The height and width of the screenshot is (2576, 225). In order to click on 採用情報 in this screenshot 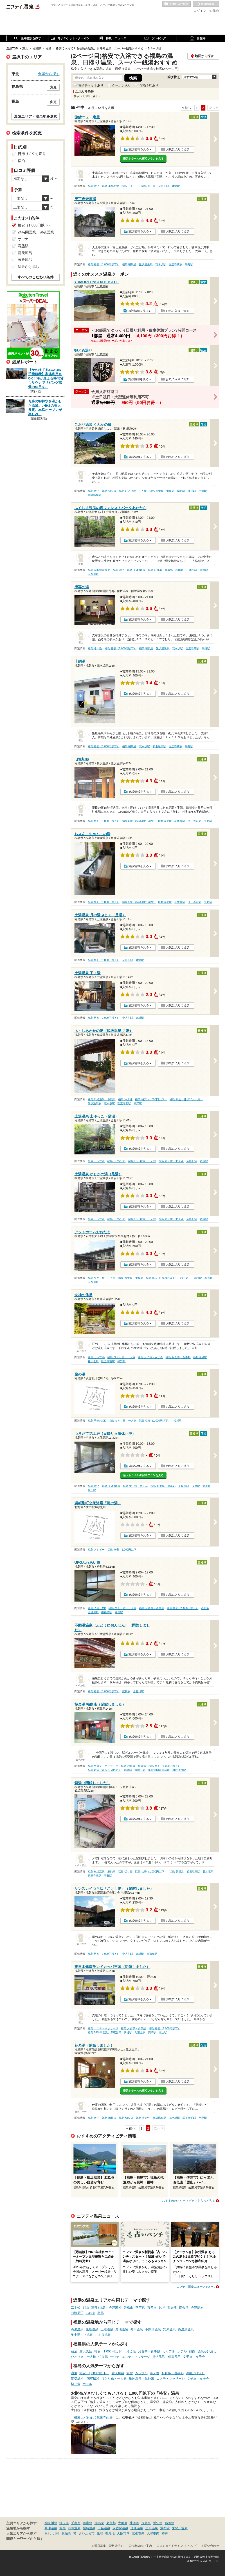, I will do `click(213, 2556)`.